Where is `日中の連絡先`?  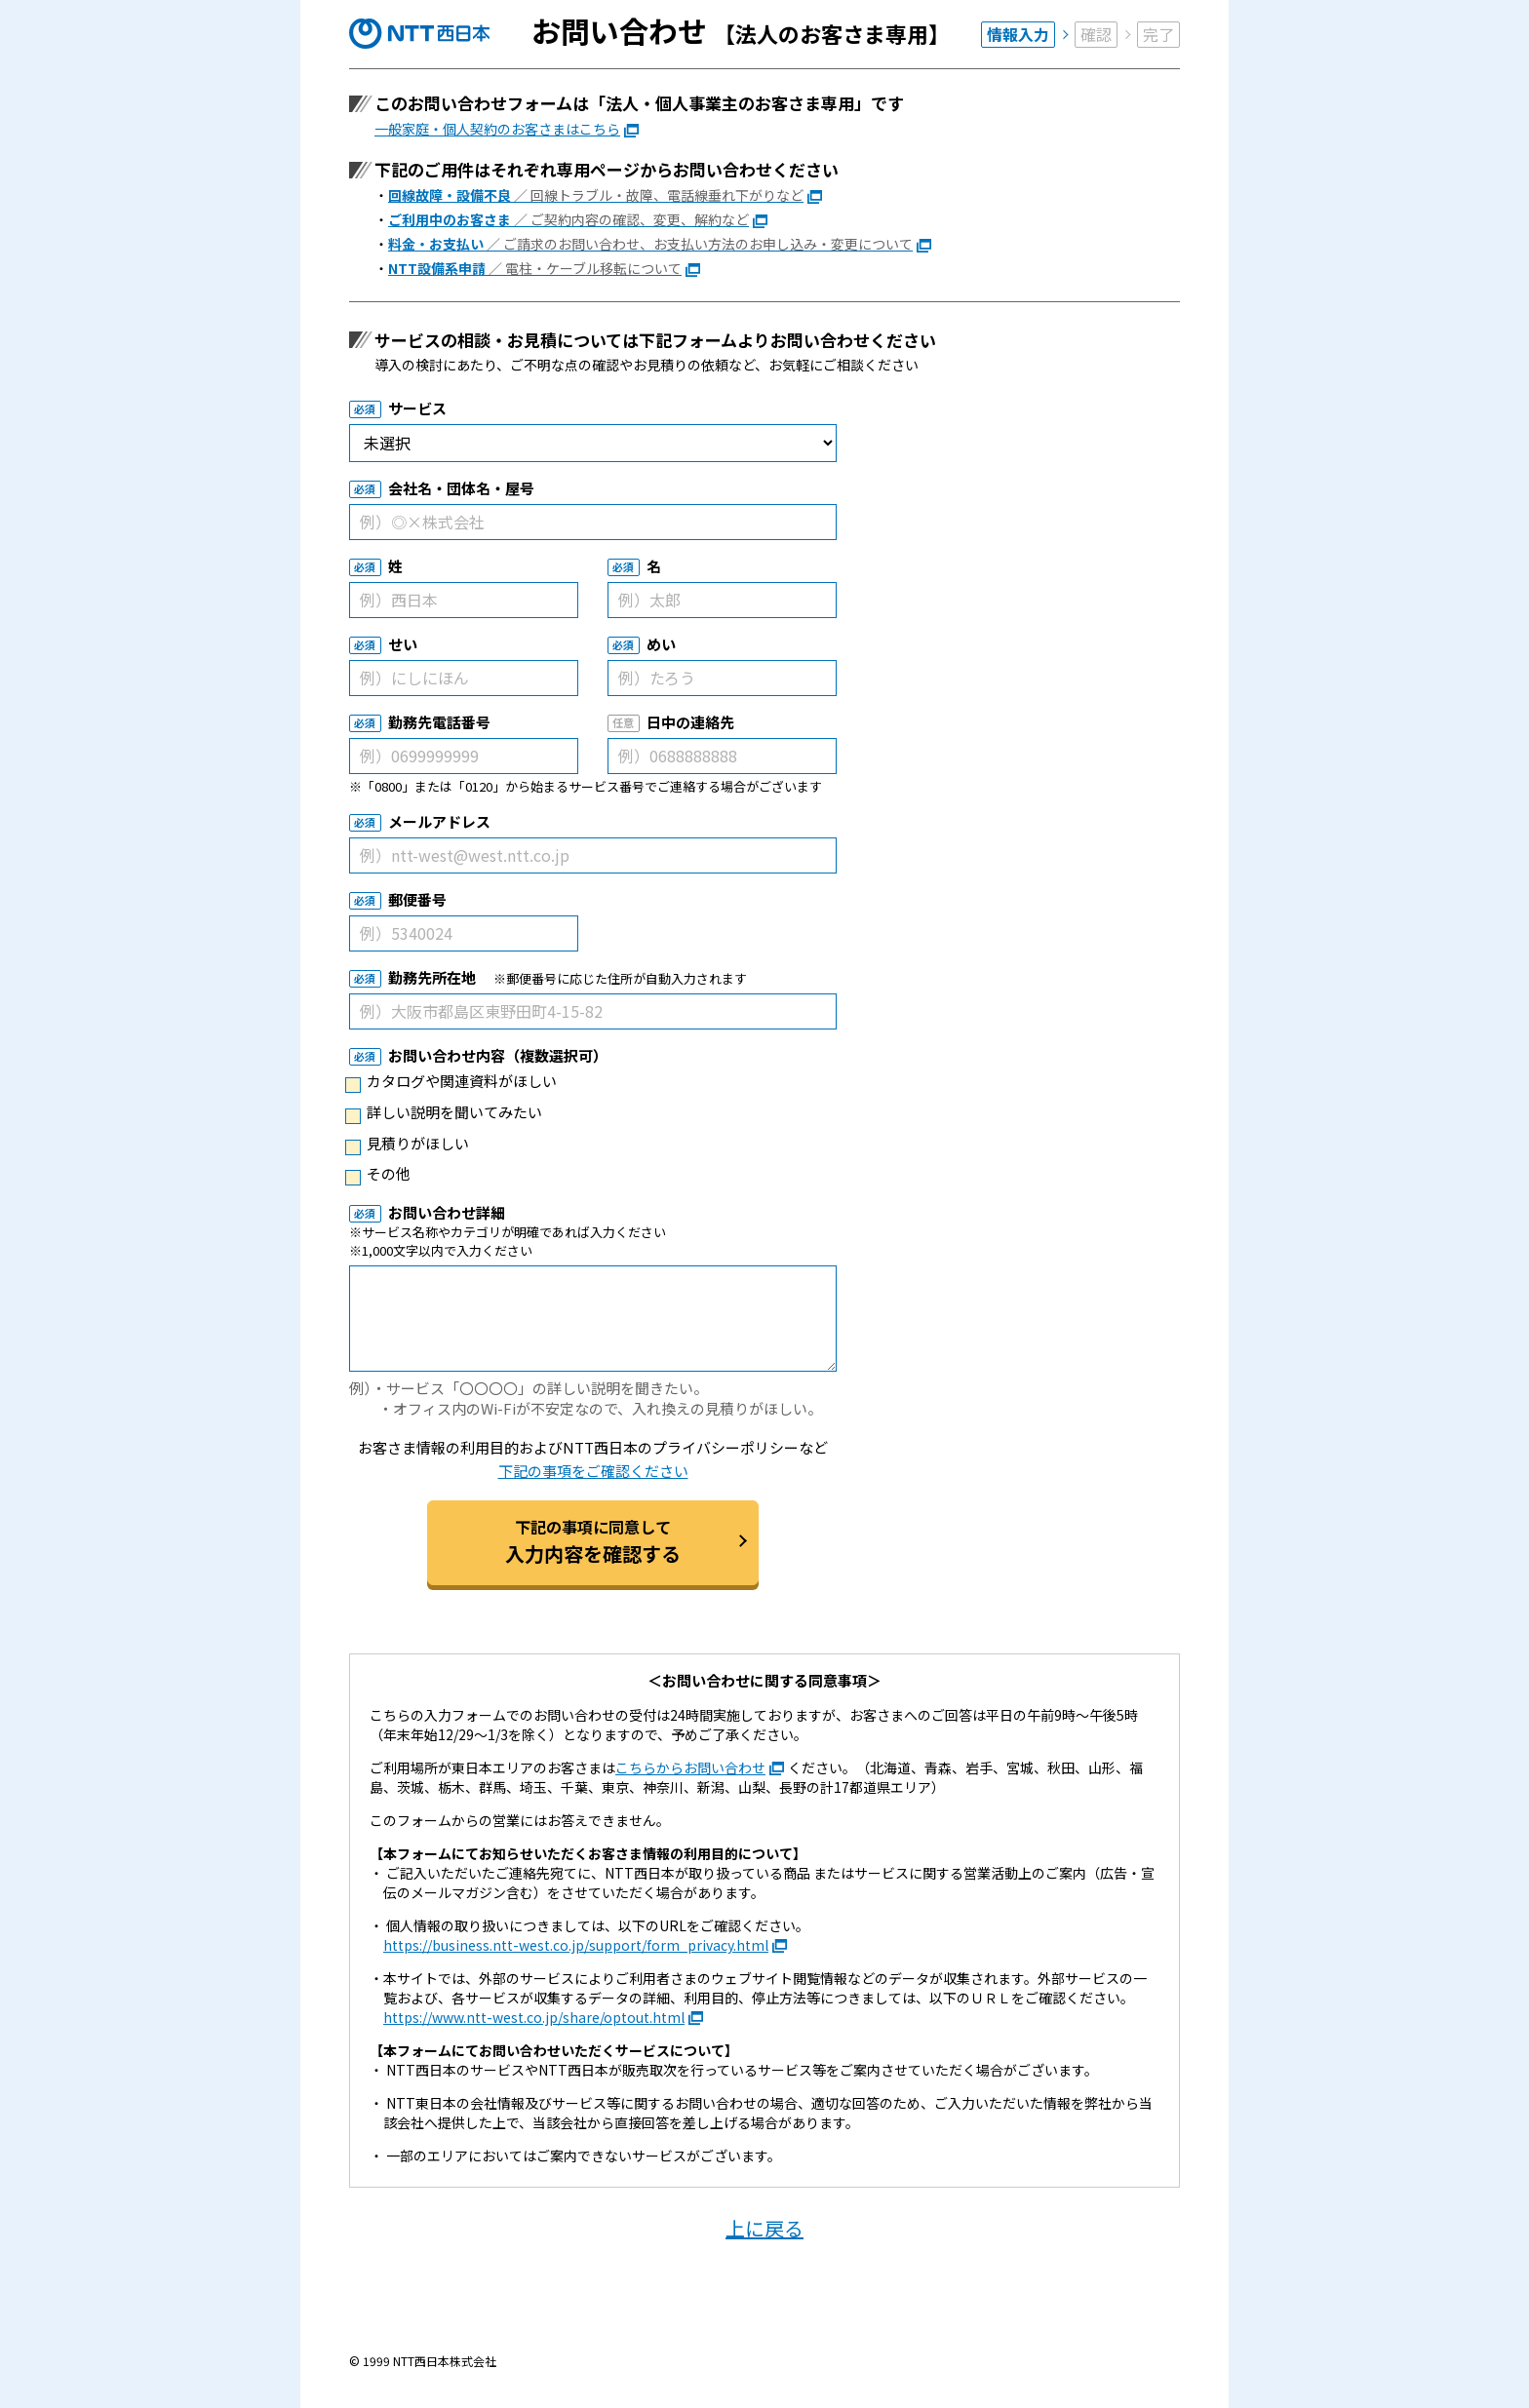
日中の連絡先 is located at coordinates (690, 722).